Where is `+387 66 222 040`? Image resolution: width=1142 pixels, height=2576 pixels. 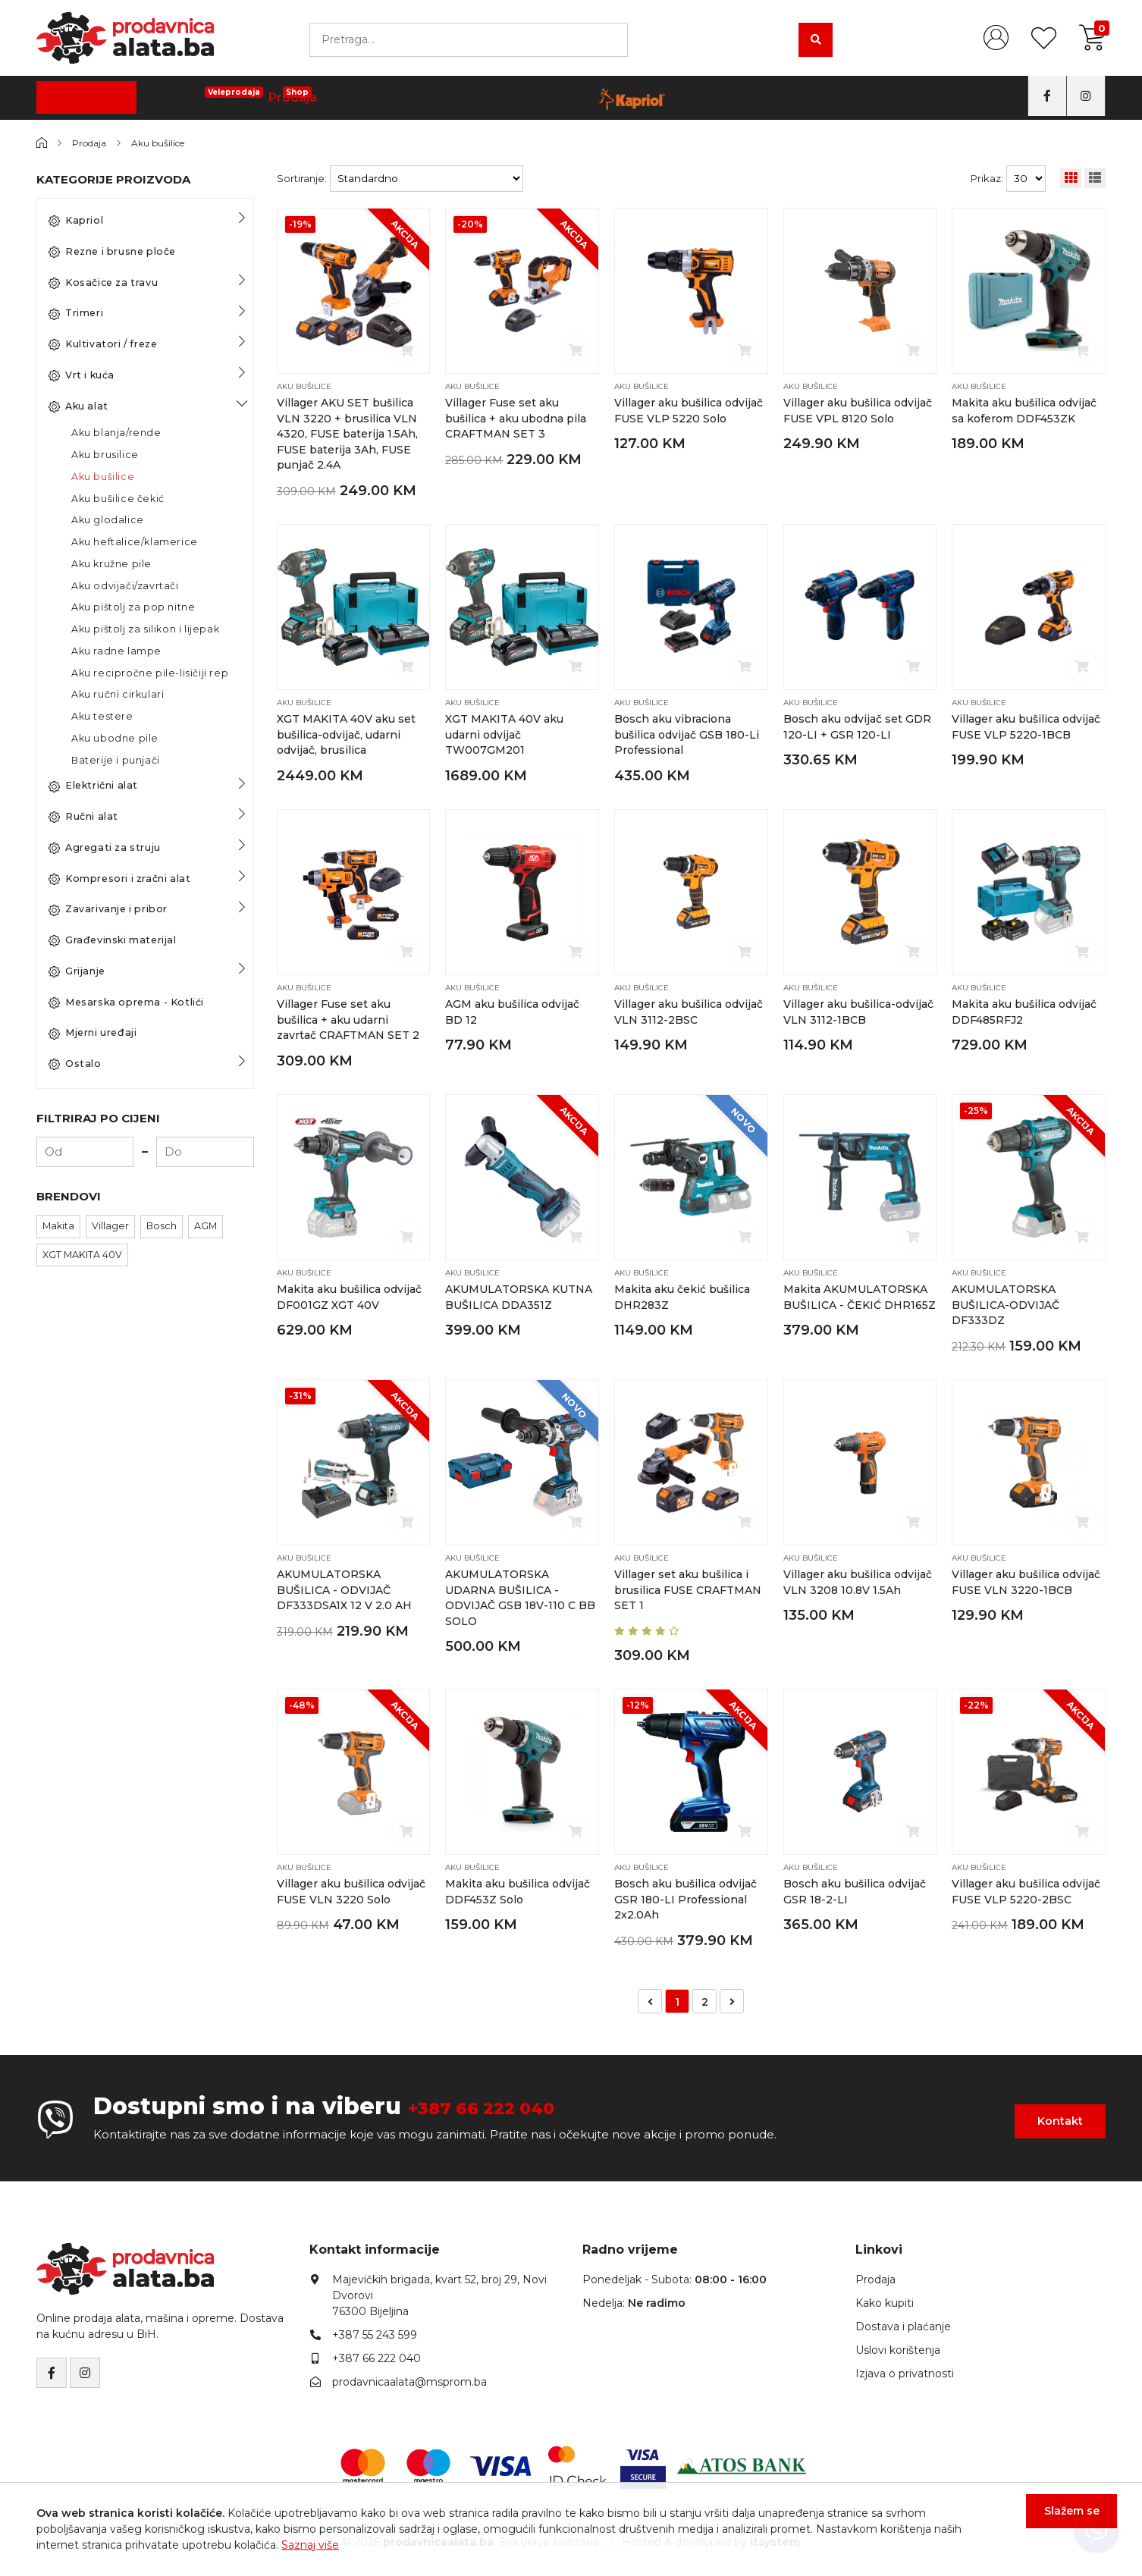
+387 66 222 040 is located at coordinates (506, 2102).